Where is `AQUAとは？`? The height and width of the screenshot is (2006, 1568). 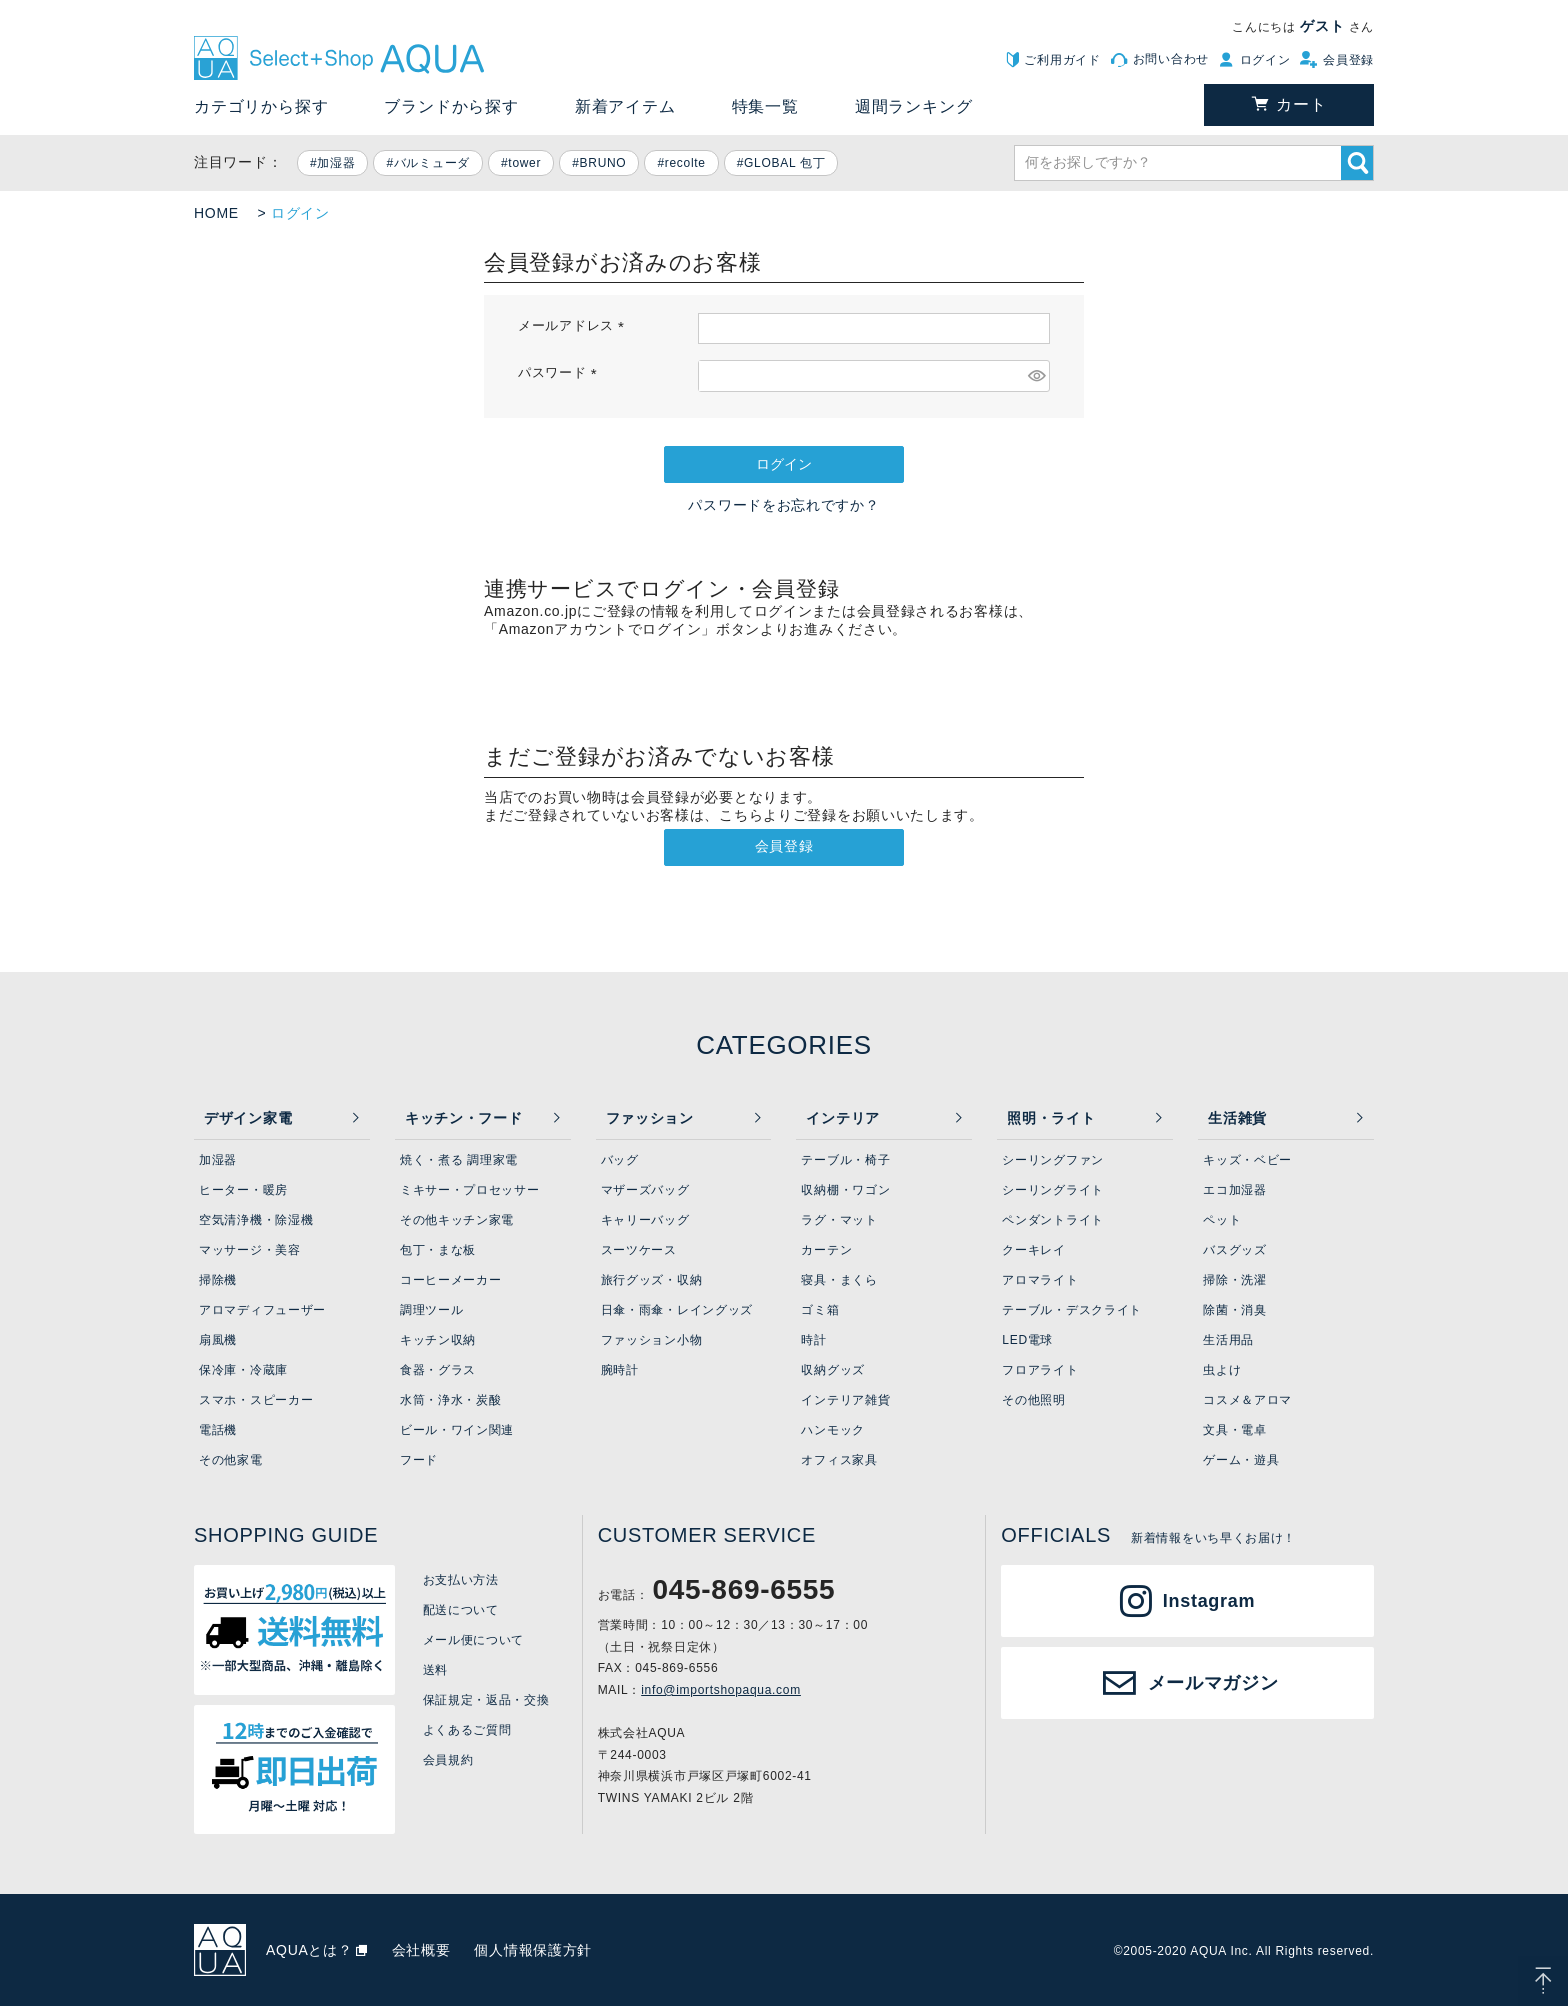
AQUAとは？ is located at coordinates (309, 1950).